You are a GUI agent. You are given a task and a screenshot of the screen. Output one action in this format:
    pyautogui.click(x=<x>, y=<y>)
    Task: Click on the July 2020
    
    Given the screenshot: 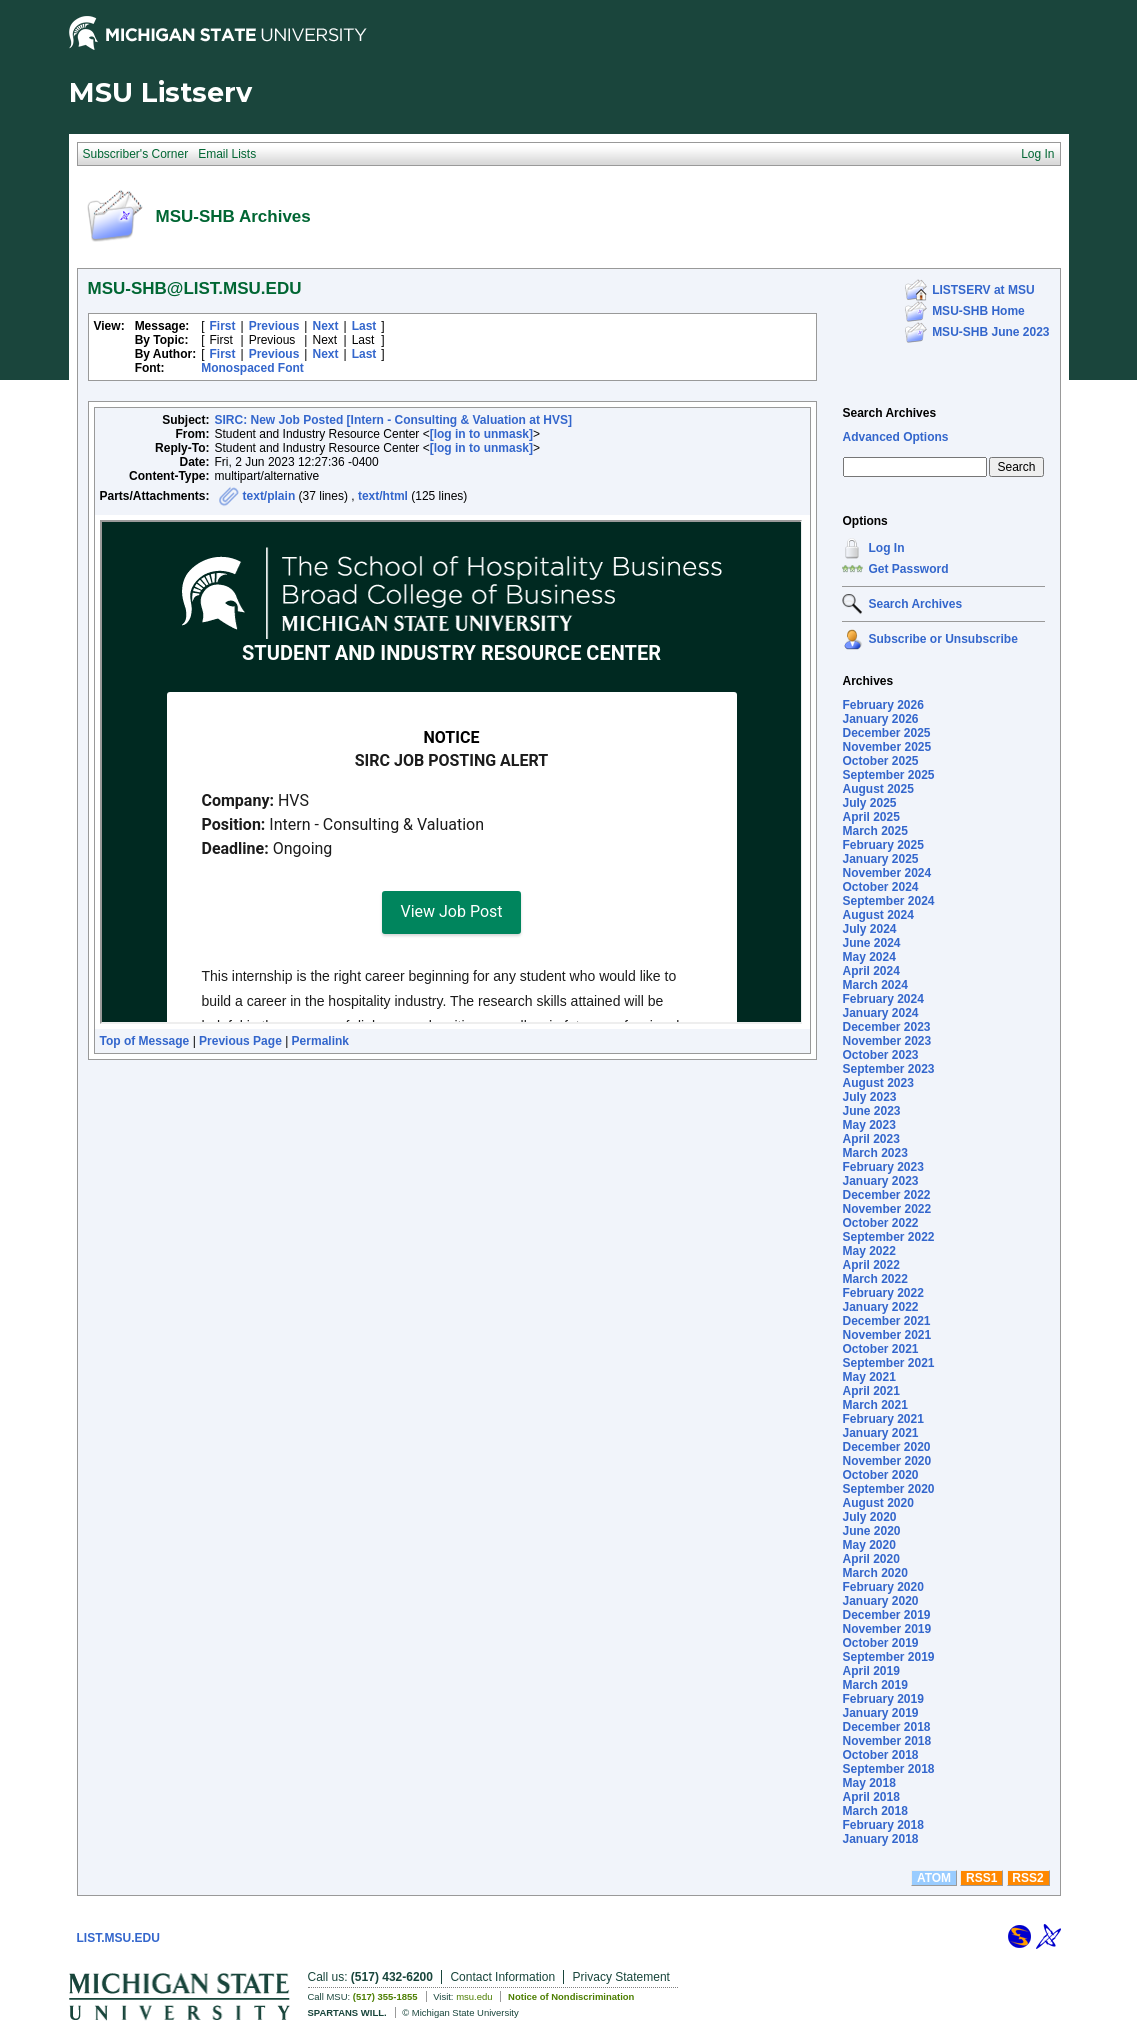 What is the action you would take?
    pyautogui.click(x=869, y=1517)
    